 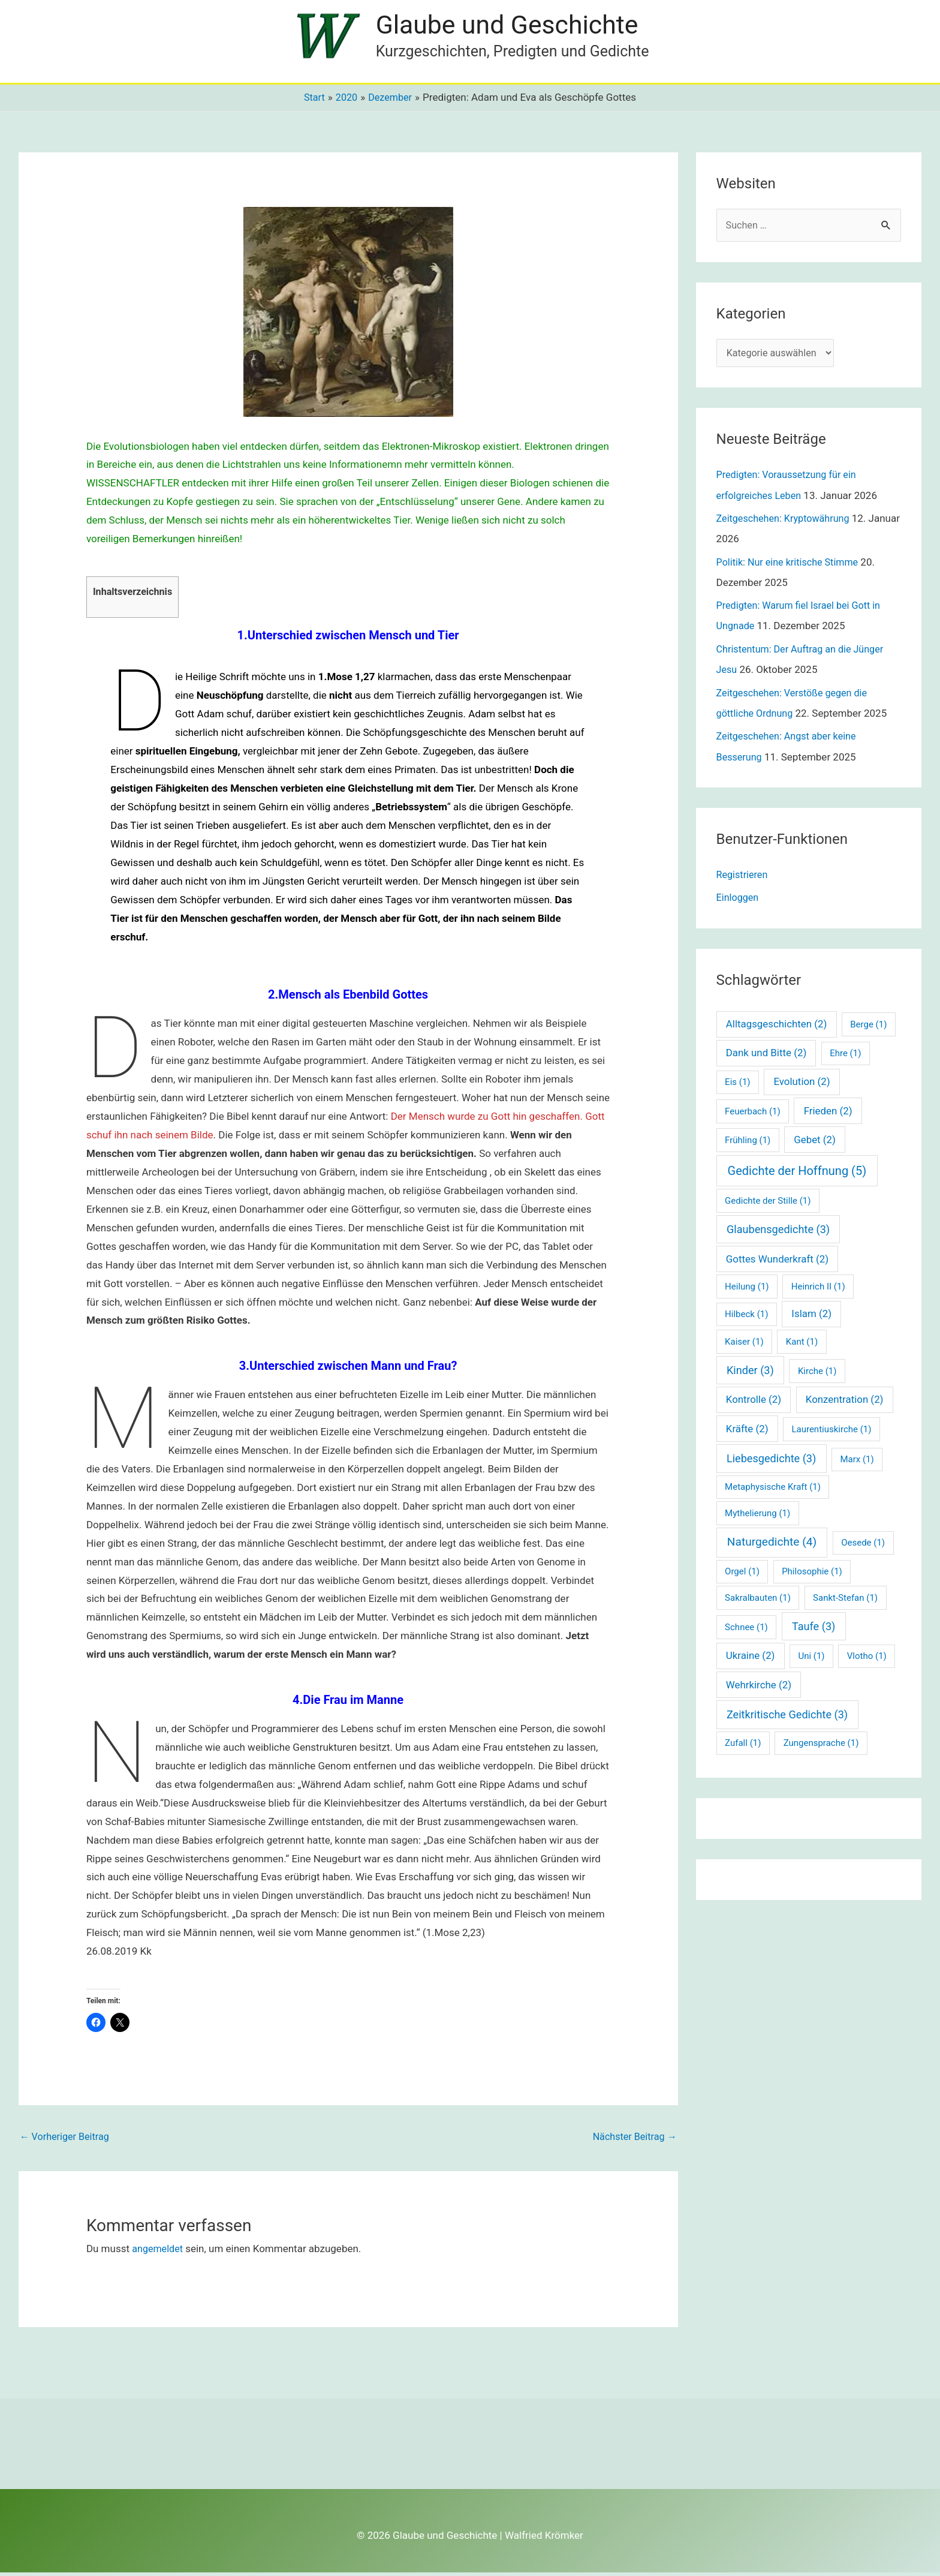 What do you see at coordinates (758, 1687) in the screenshot?
I see `Wehrkirche [Wehrkirche (2 Einträge)]` at bounding box center [758, 1687].